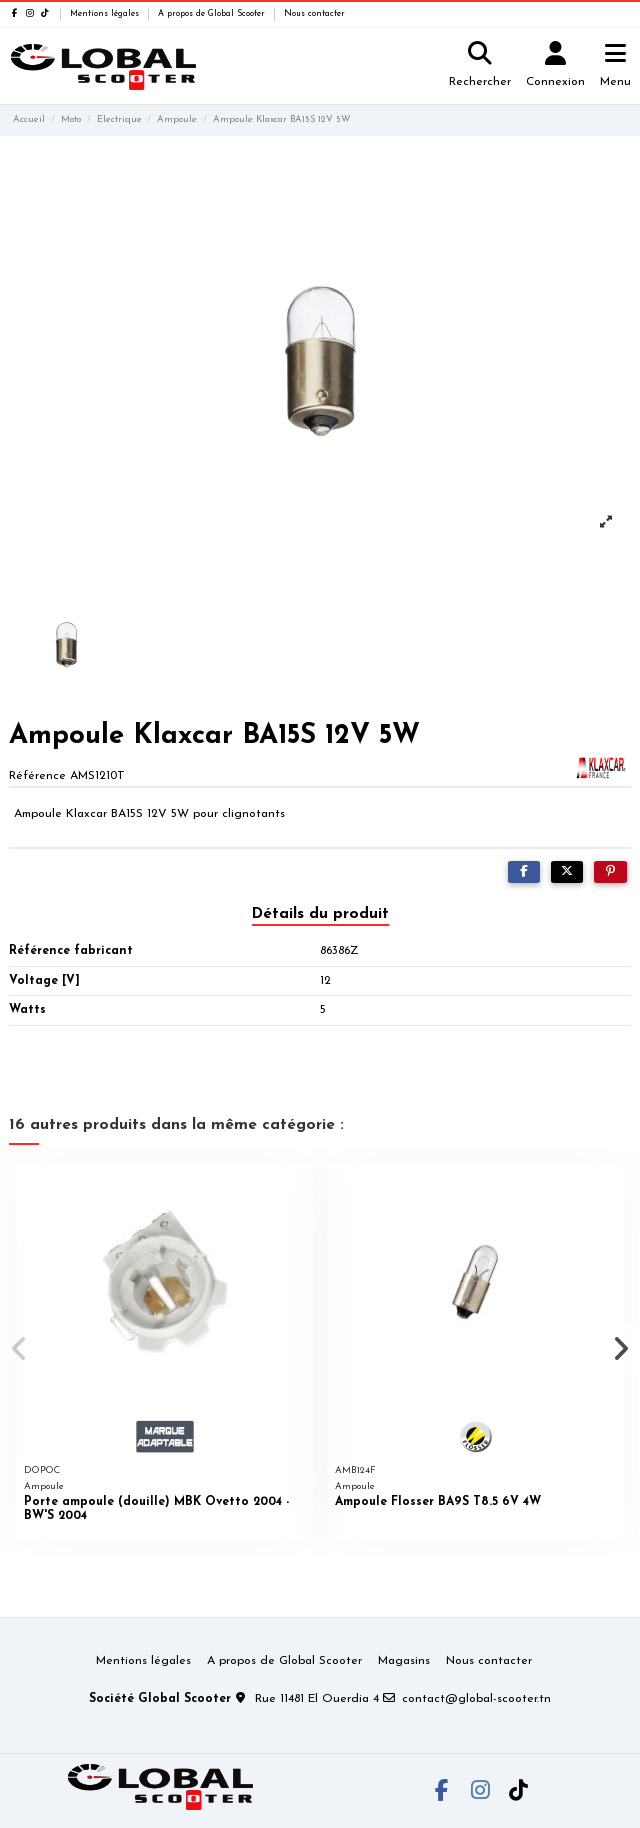  I want to click on contact@global-scooter.tn, so click(476, 1699).